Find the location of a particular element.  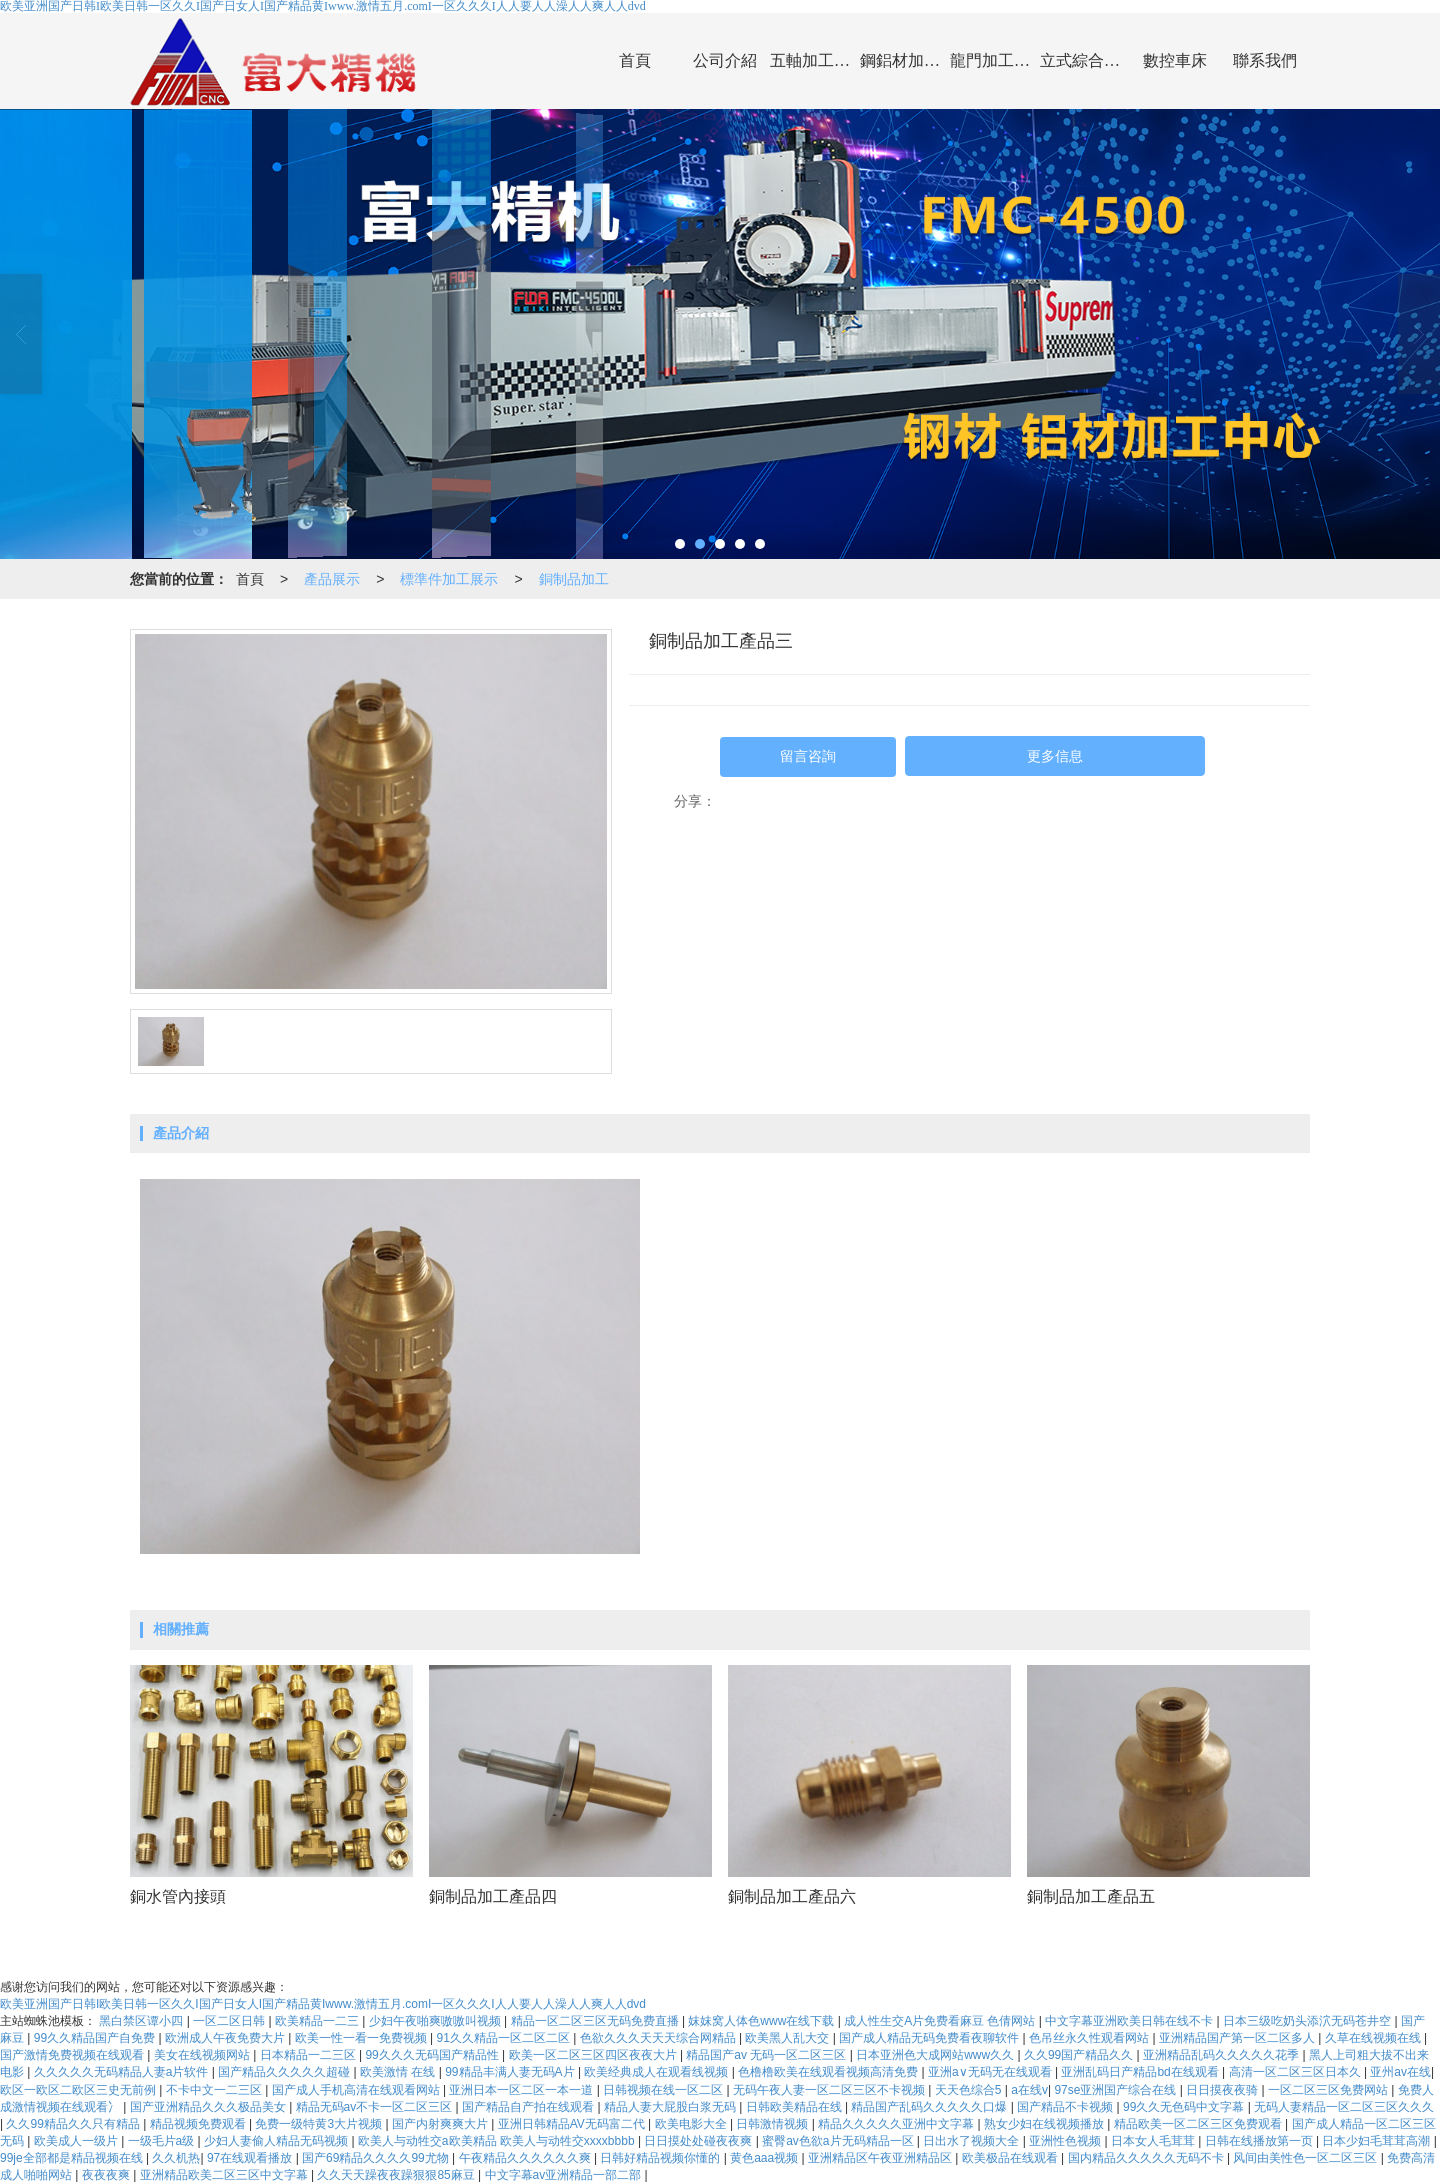

色橹橹欧美在线观看视频高清免费 is located at coordinates (829, 2072).